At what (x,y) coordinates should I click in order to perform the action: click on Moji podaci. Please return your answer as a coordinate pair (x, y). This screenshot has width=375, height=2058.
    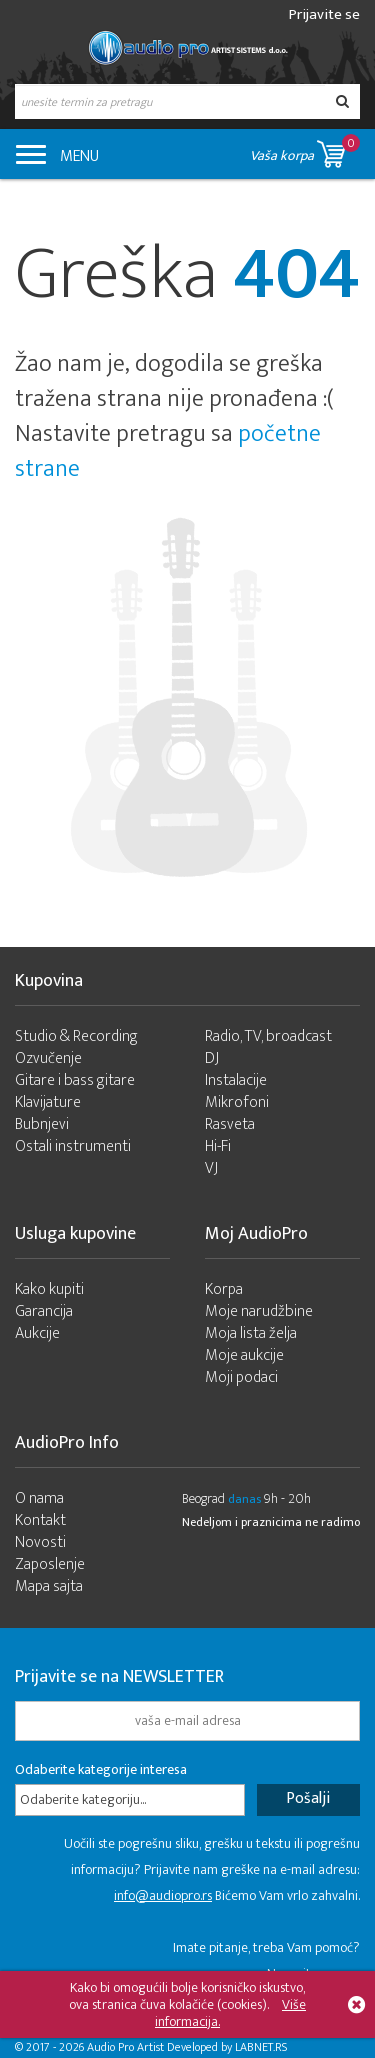
    Looking at the image, I should click on (241, 1377).